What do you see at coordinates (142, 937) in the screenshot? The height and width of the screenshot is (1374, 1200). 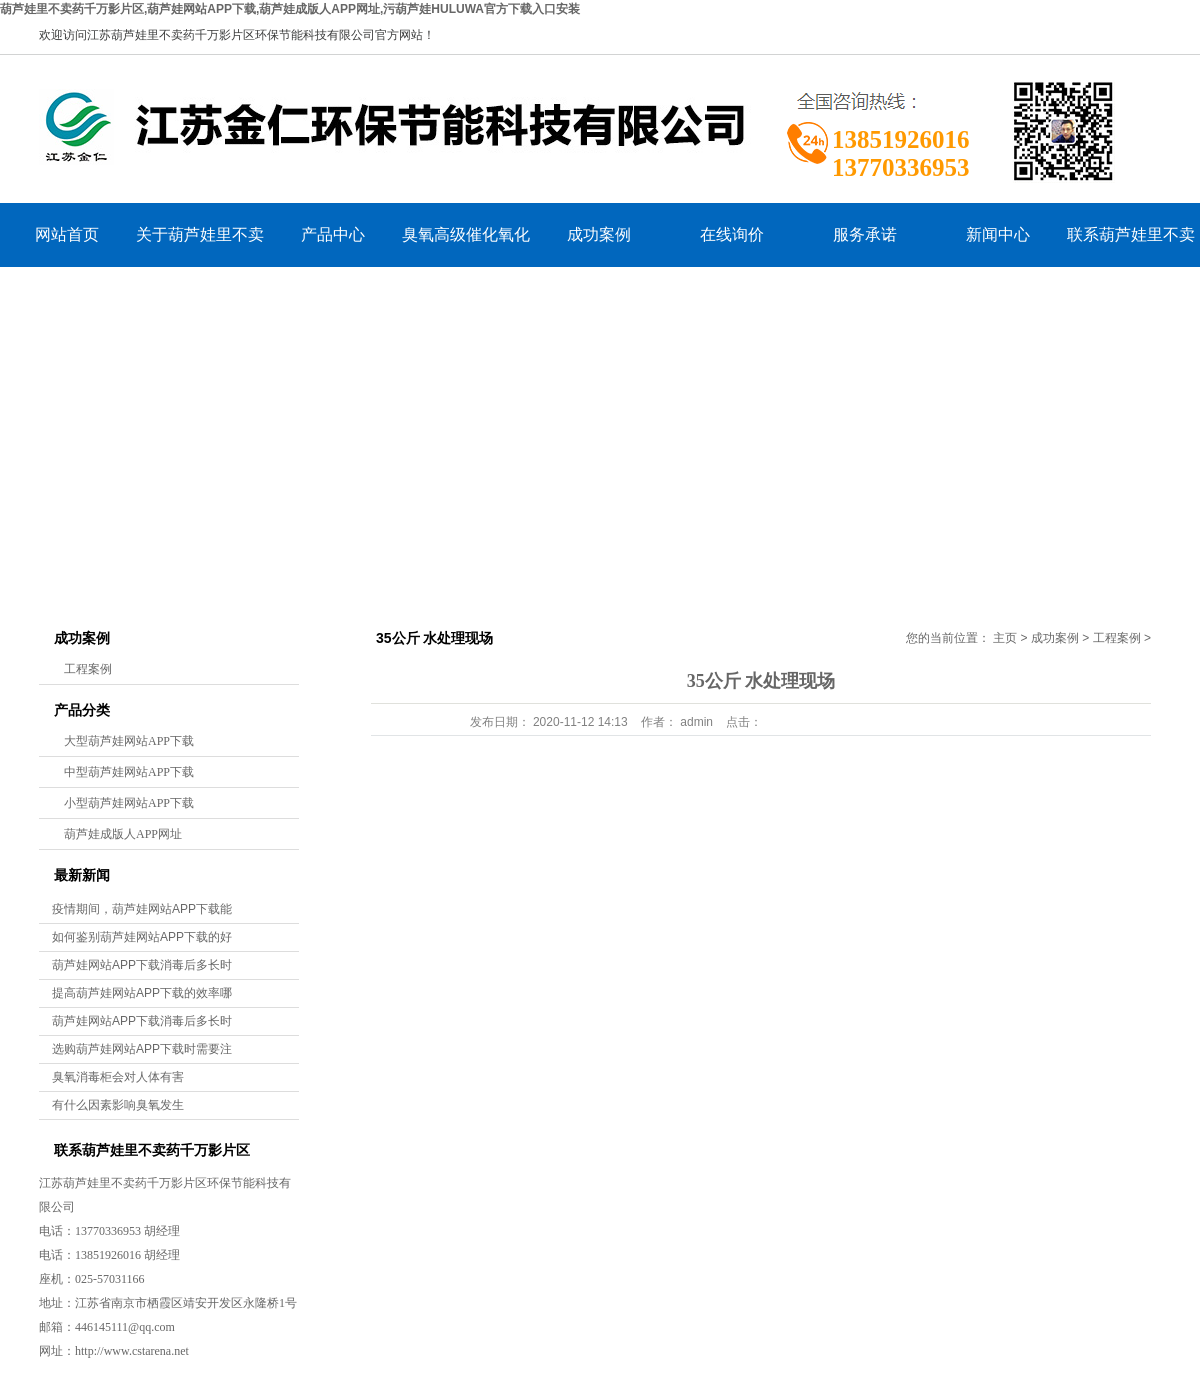 I see `如何鉴别葫芦娃网站APP下载的好` at bounding box center [142, 937].